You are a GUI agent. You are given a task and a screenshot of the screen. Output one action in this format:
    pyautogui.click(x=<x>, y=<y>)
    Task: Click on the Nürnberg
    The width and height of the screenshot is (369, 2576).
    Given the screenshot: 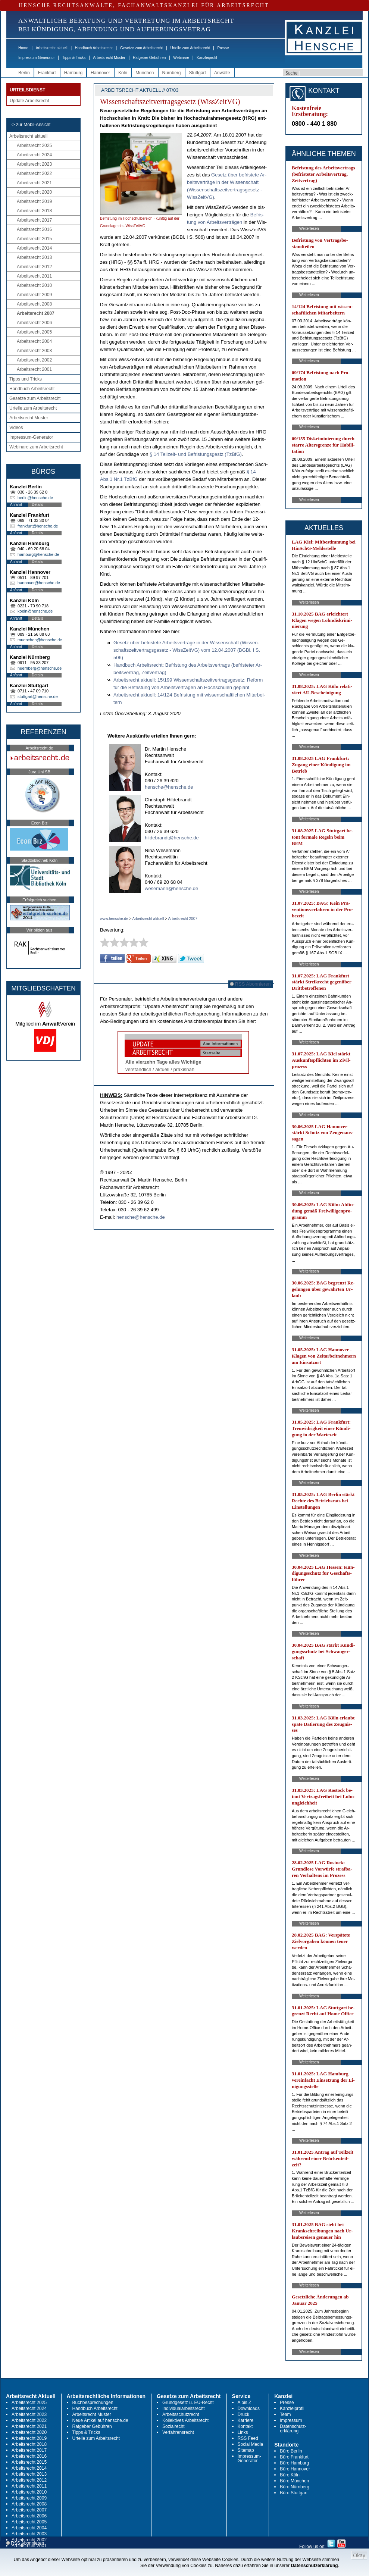 What is the action you would take?
    pyautogui.click(x=171, y=72)
    